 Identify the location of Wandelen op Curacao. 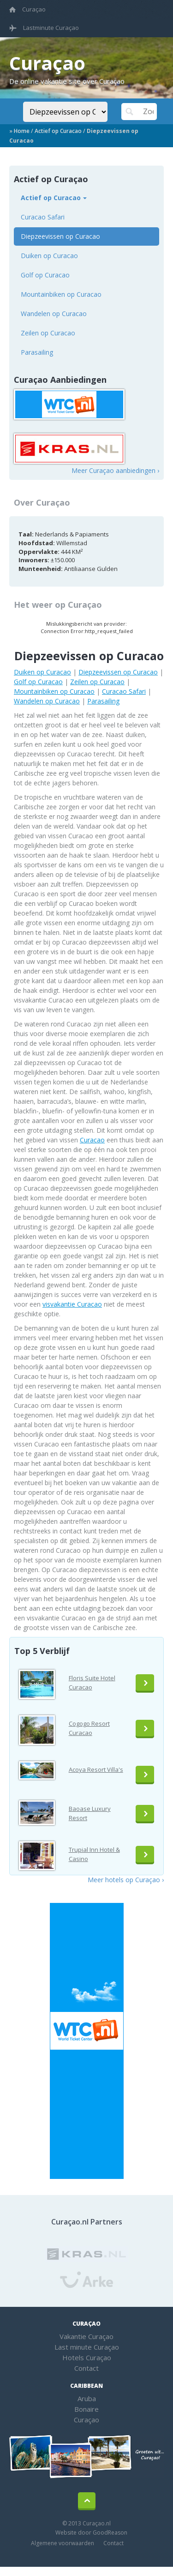
(54, 313).